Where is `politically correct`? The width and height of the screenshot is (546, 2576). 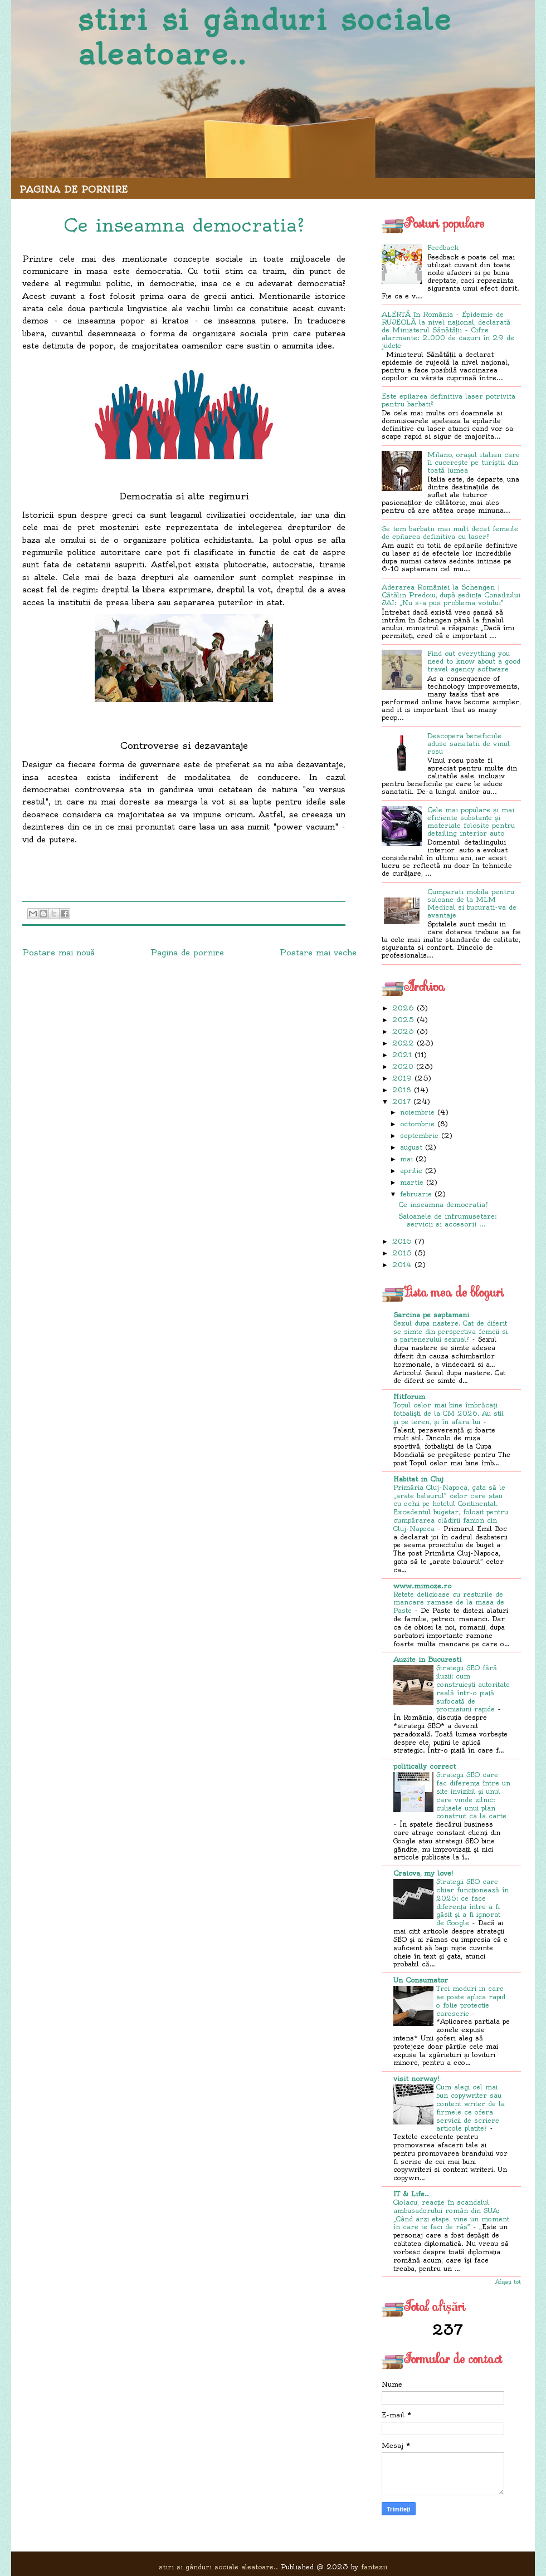 politically correct is located at coordinates (424, 1766).